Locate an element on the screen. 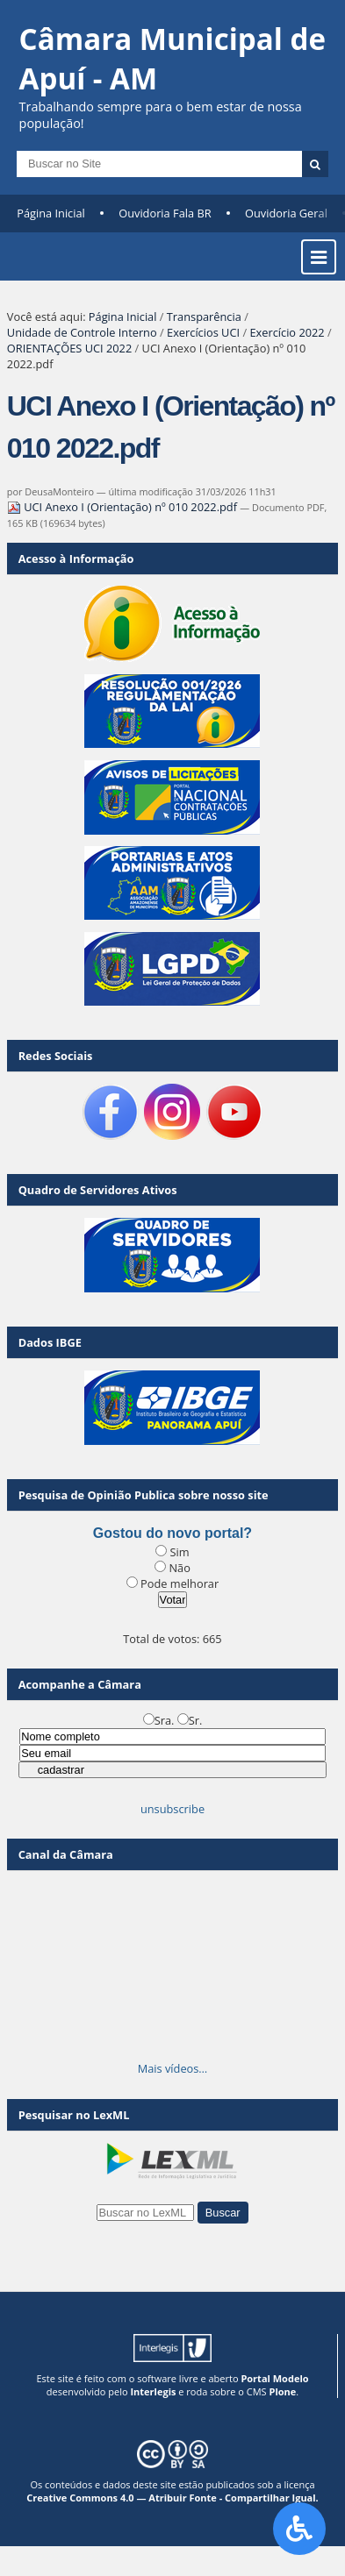 The image size is (345, 2576). Ouvidoria Geral is located at coordinates (286, 213).